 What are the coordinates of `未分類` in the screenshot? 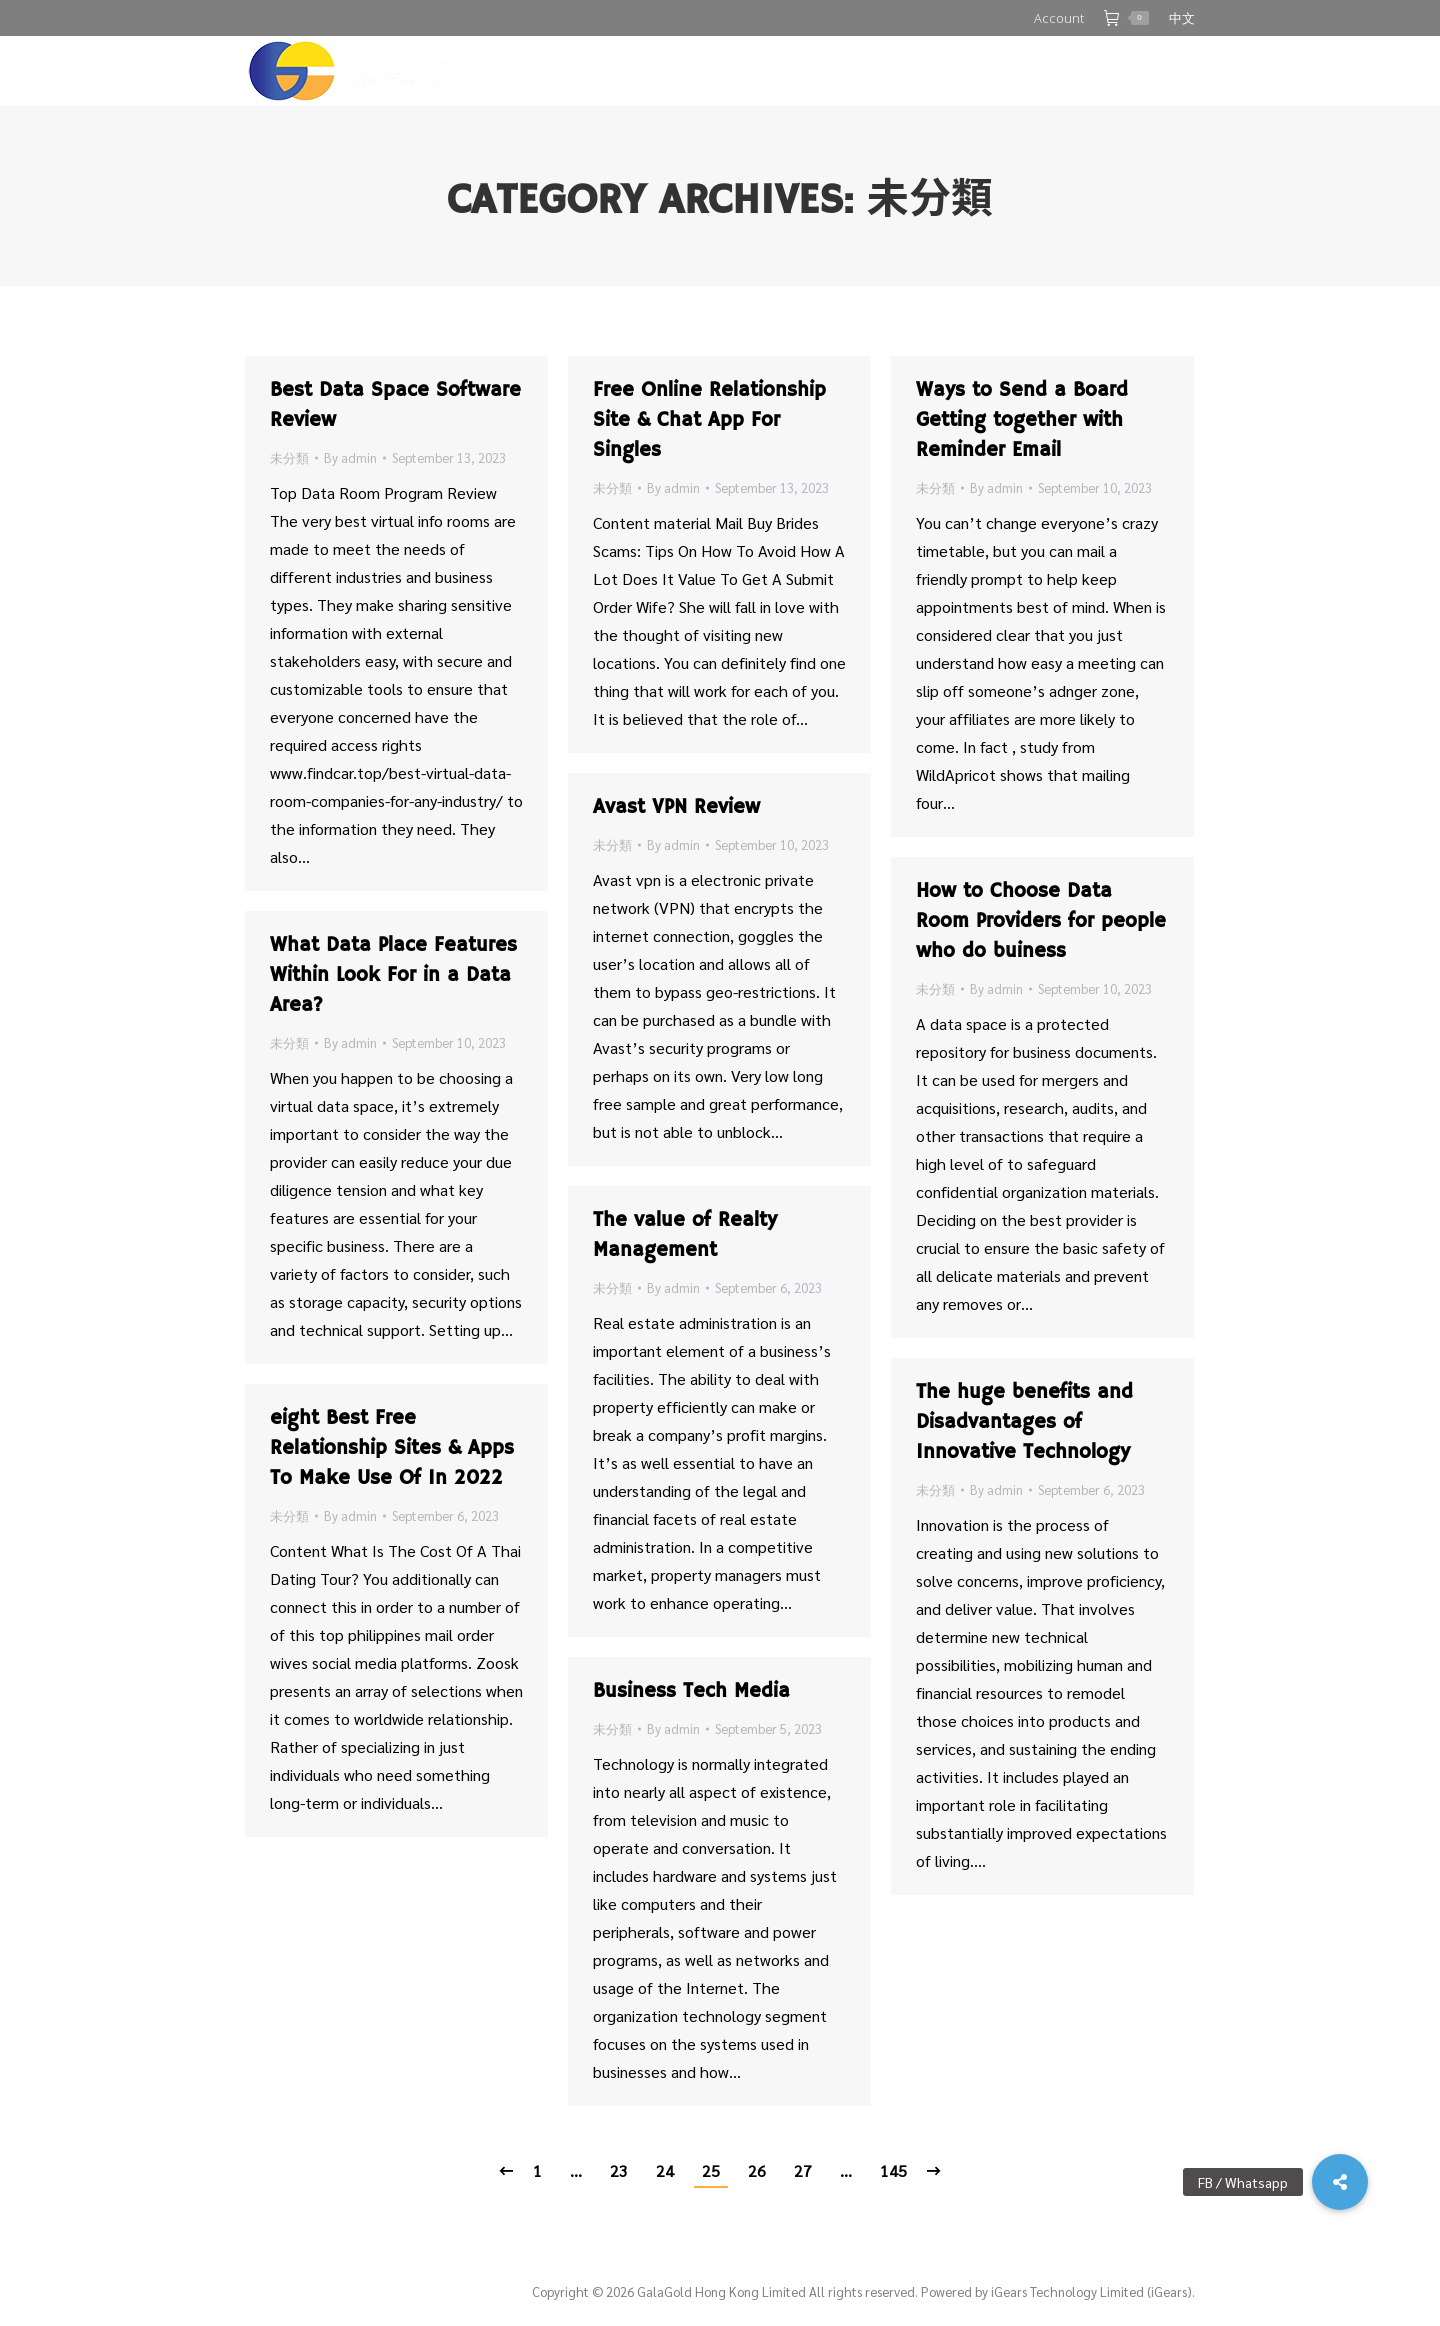 It's located at (289, 457).